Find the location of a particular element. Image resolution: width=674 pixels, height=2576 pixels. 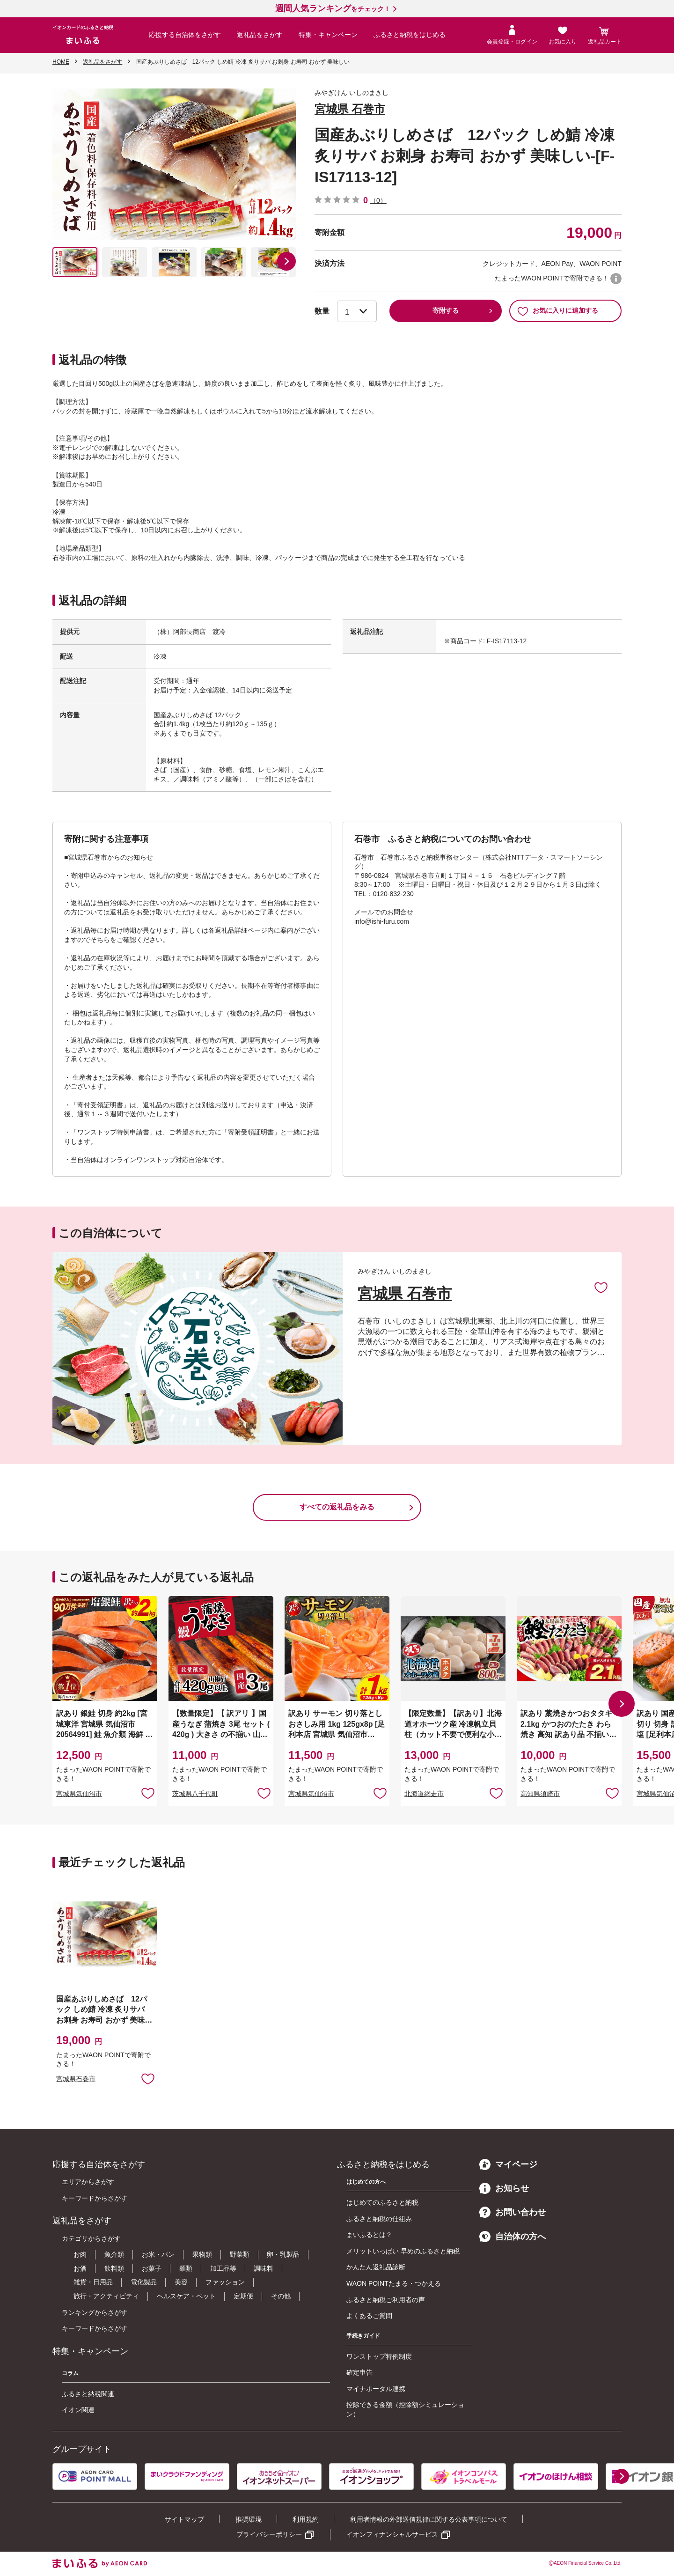

魚介類 is located at coordinates (114, 2254).